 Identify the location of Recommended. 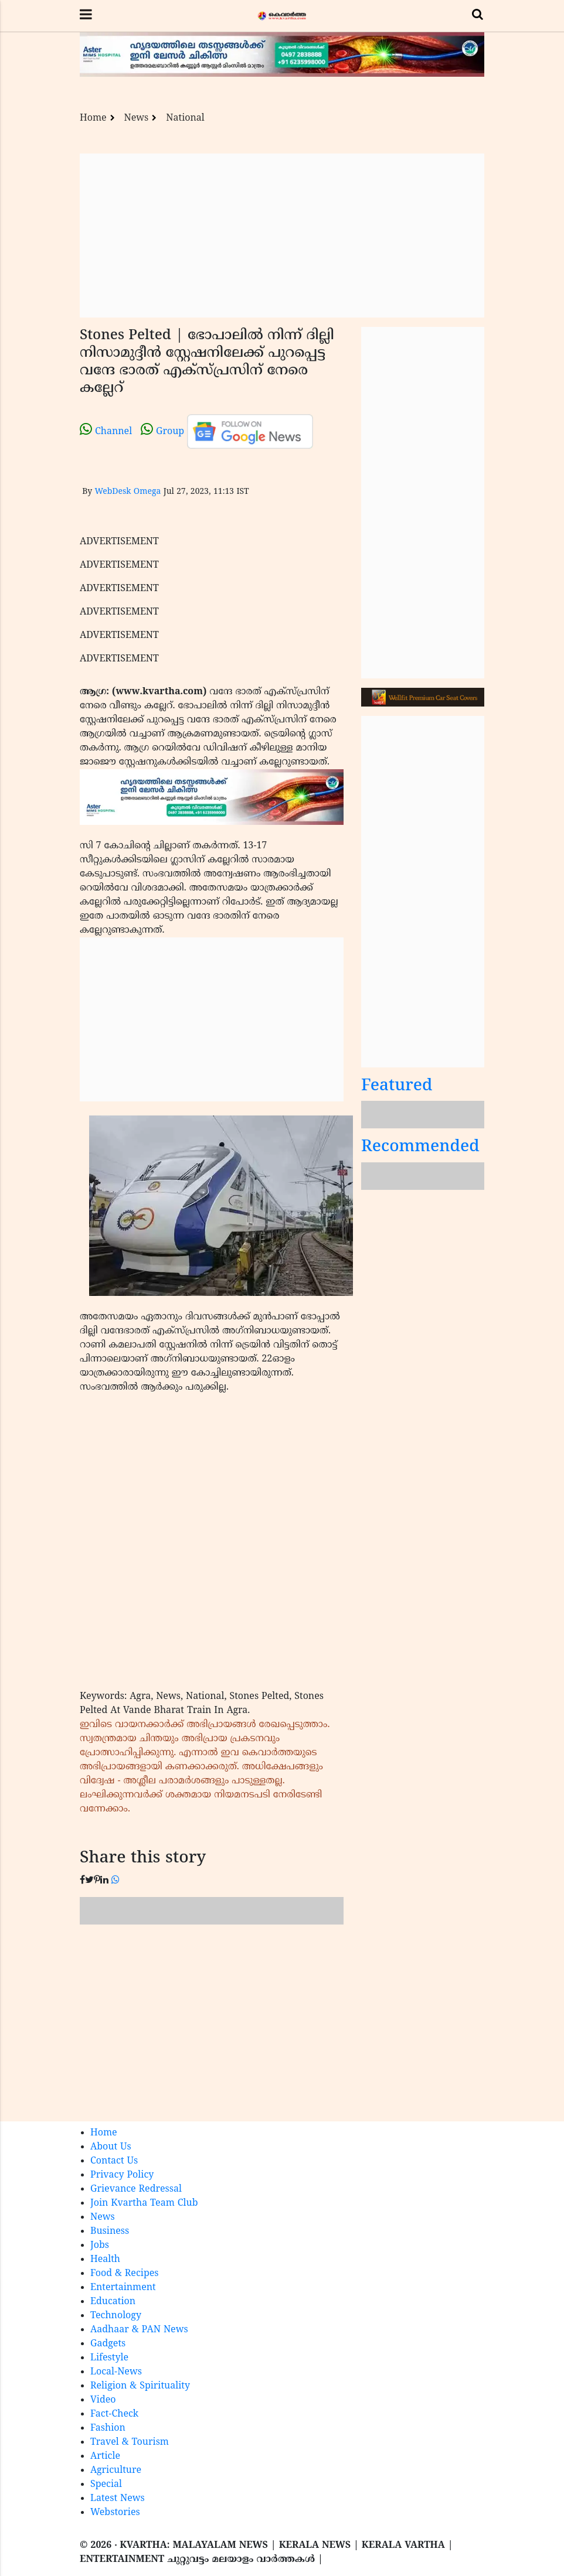
(420, 1147).